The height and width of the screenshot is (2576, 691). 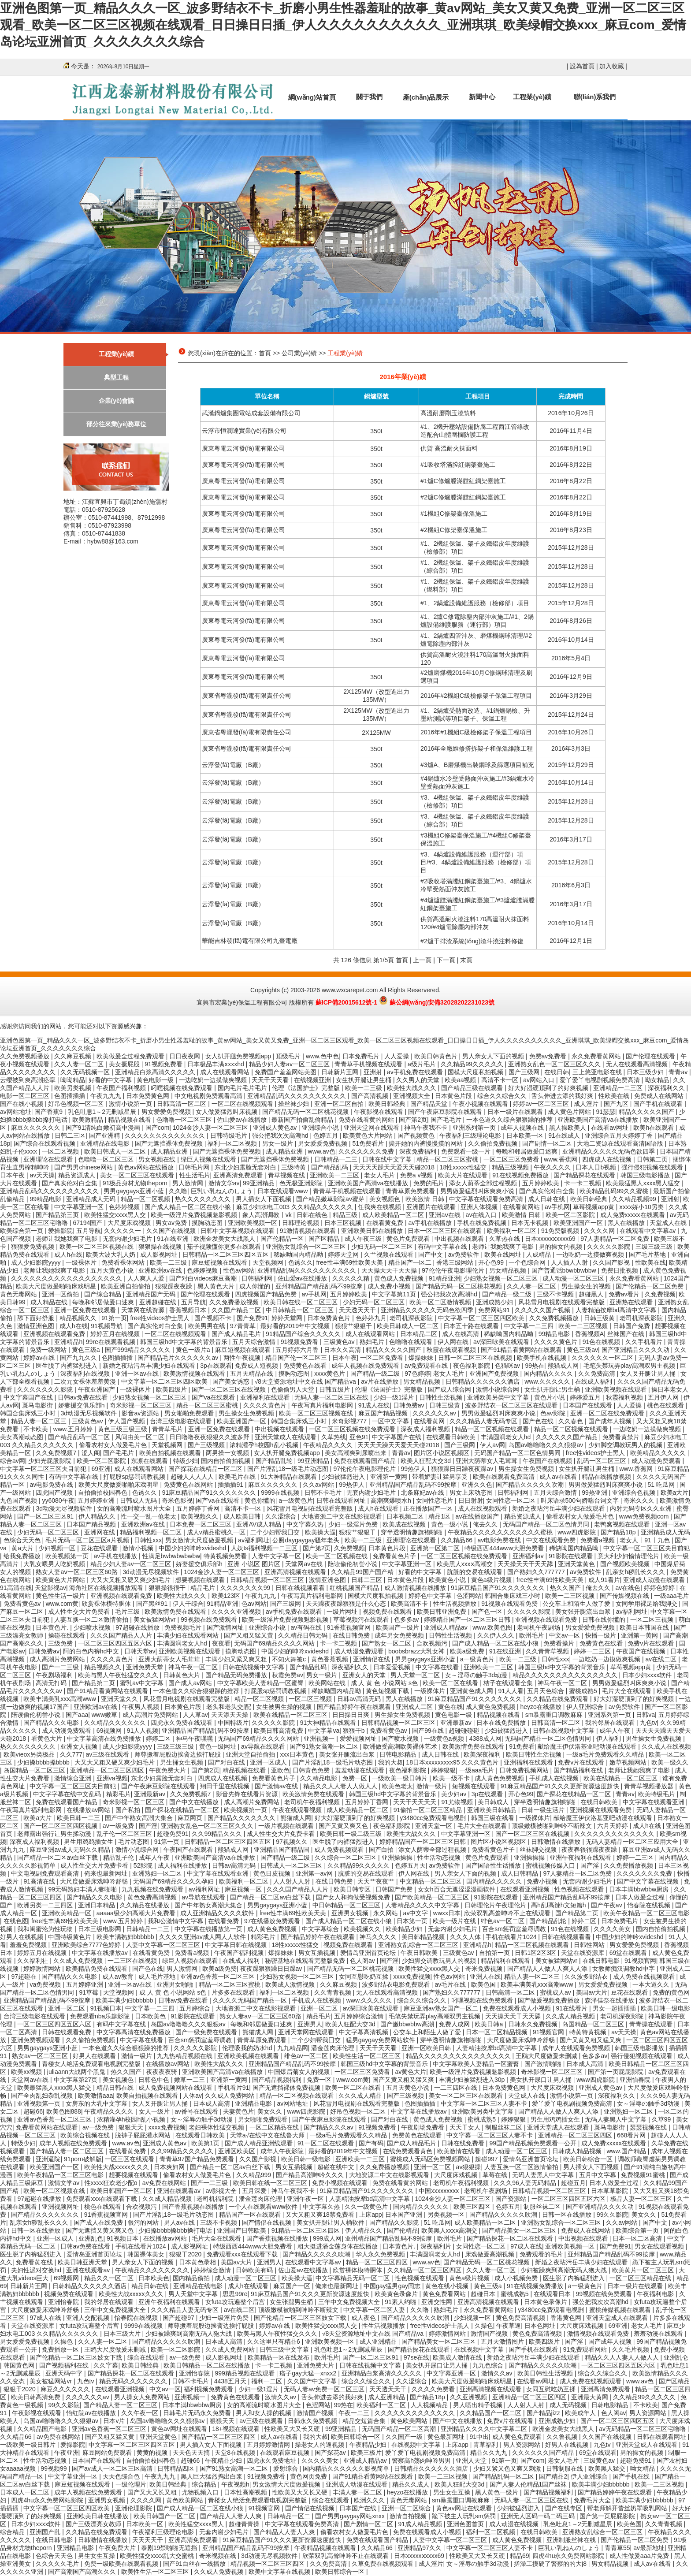 What do you see at coordinates (176, 2087) in the screenshot?
I see `成人免费视频网站在线观看` at bounding box center [176, 2087].